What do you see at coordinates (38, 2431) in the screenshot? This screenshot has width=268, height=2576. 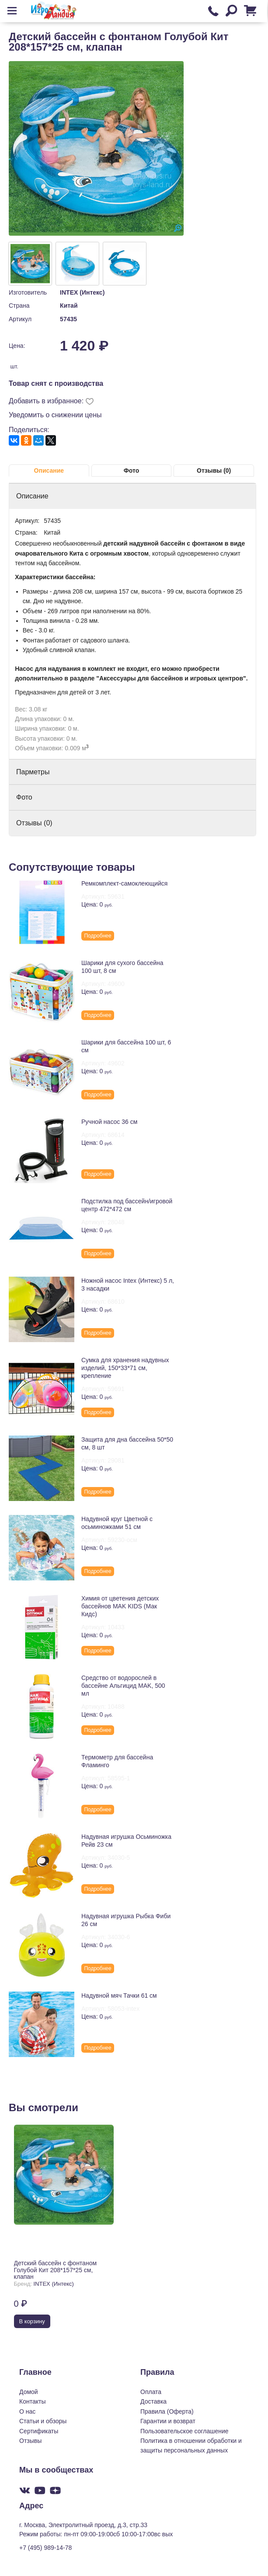 I see `Сертификаты` at bounding box center [38, 2431].